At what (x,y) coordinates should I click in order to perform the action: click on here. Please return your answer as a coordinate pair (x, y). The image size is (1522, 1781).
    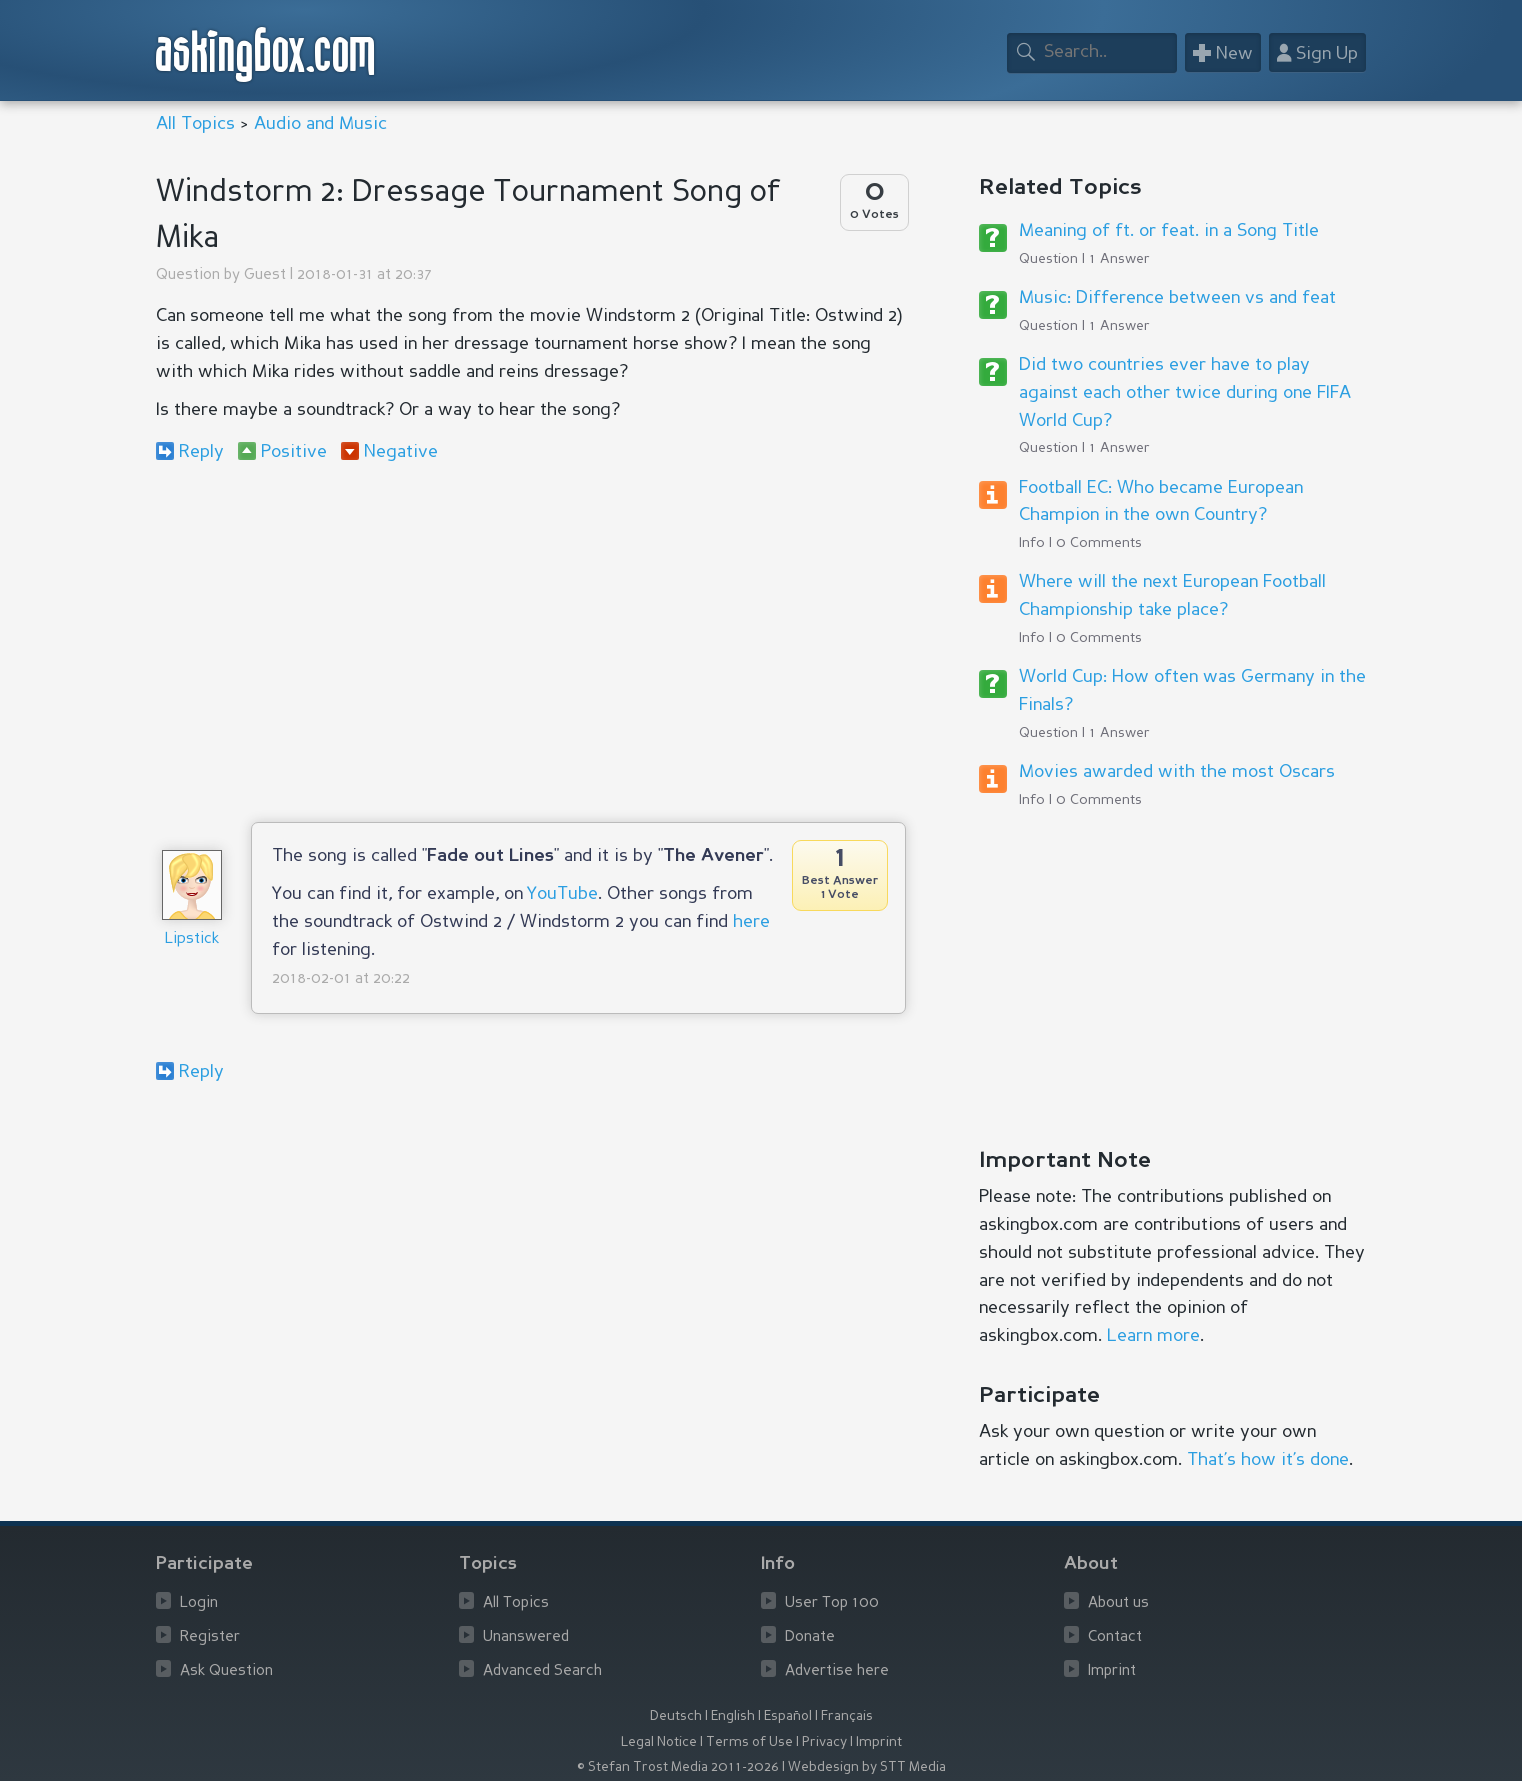
    Looking at the image, I should click on (751, 922).